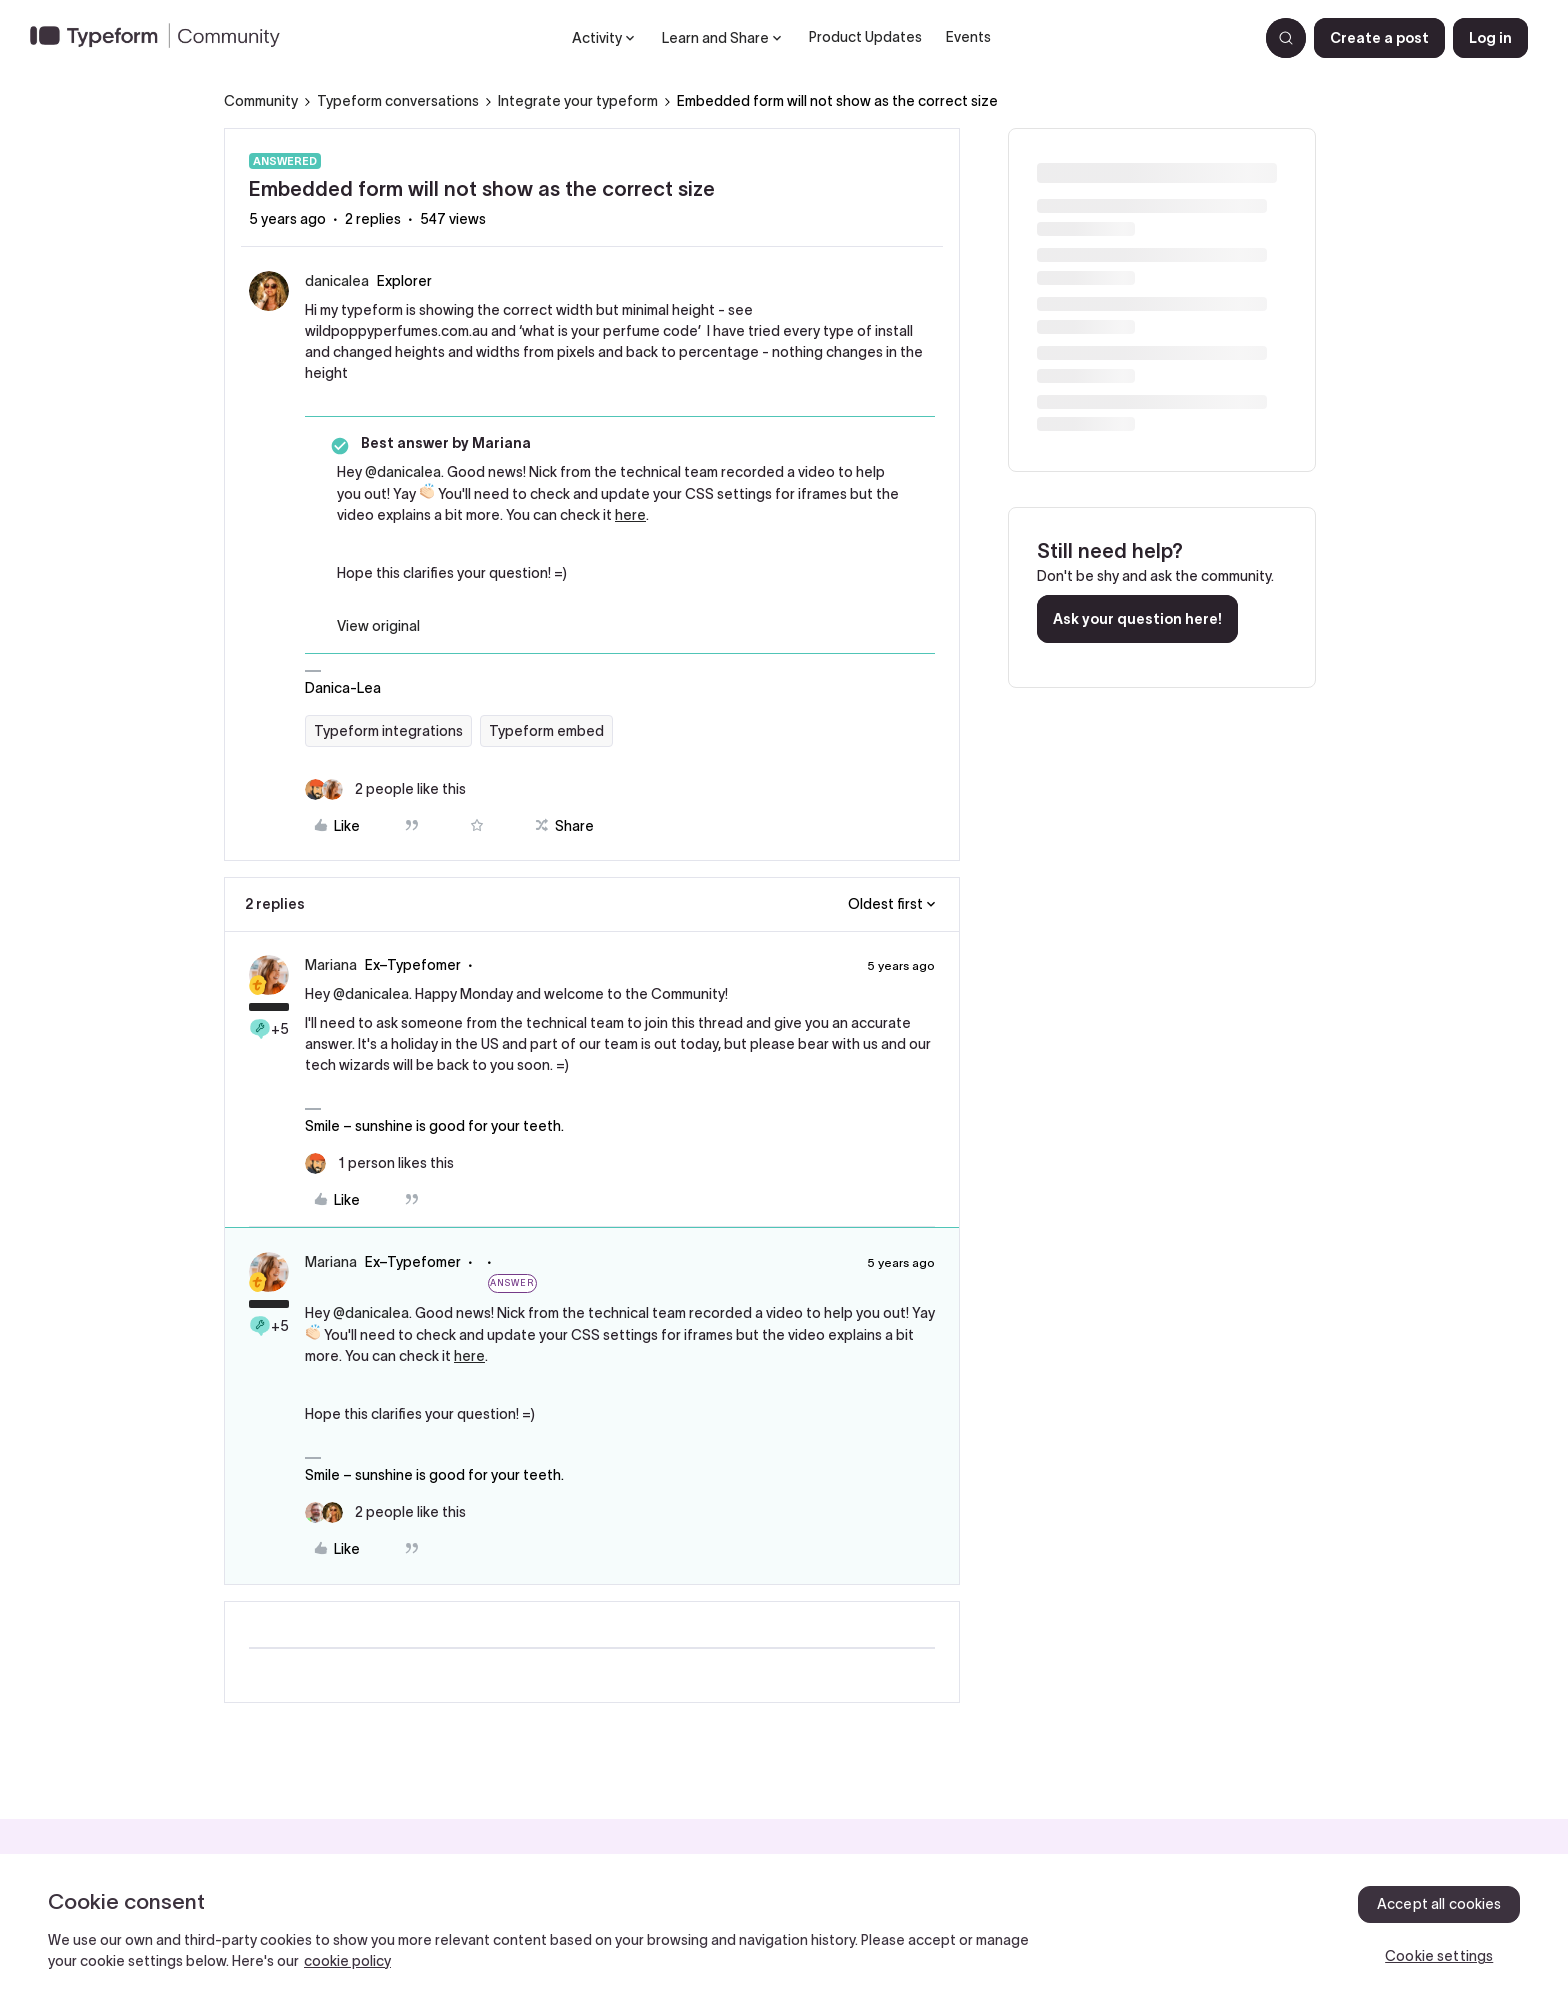  Describe the element at coordinates (865, 37) in the screenshot. I see `Product Updates` at that location.